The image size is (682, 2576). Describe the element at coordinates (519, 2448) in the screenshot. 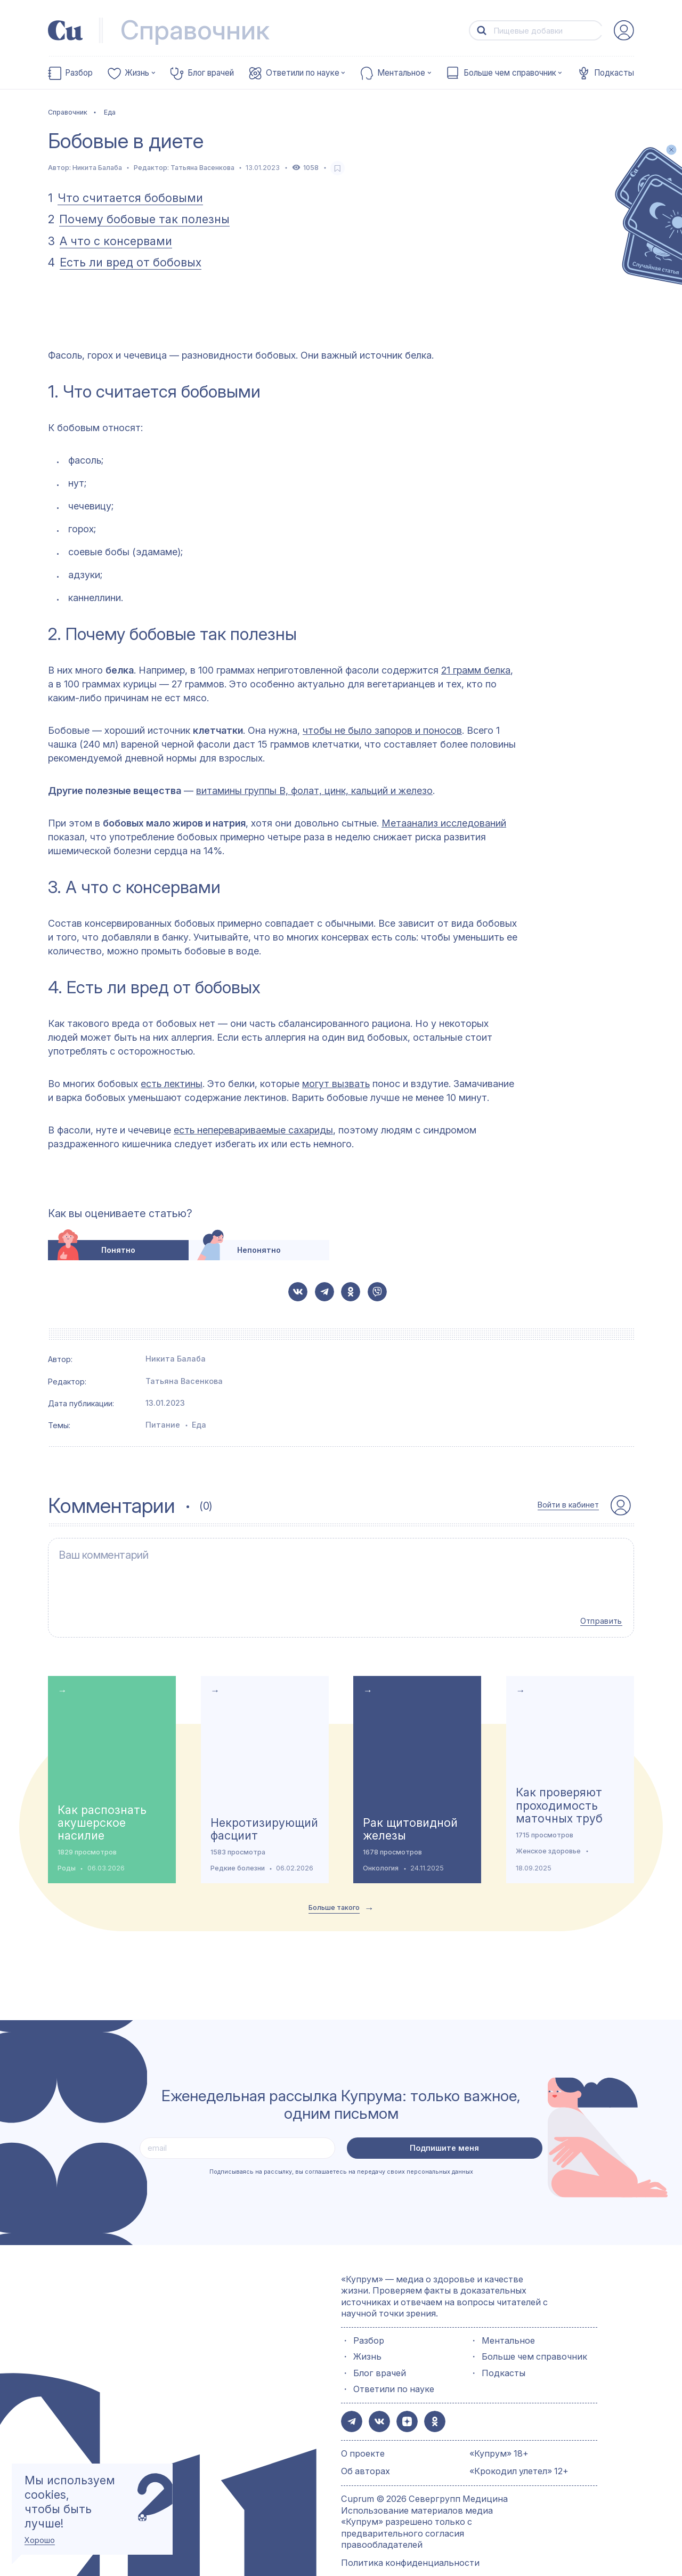

I see `«Крокодил улетел» 12+` at that location.